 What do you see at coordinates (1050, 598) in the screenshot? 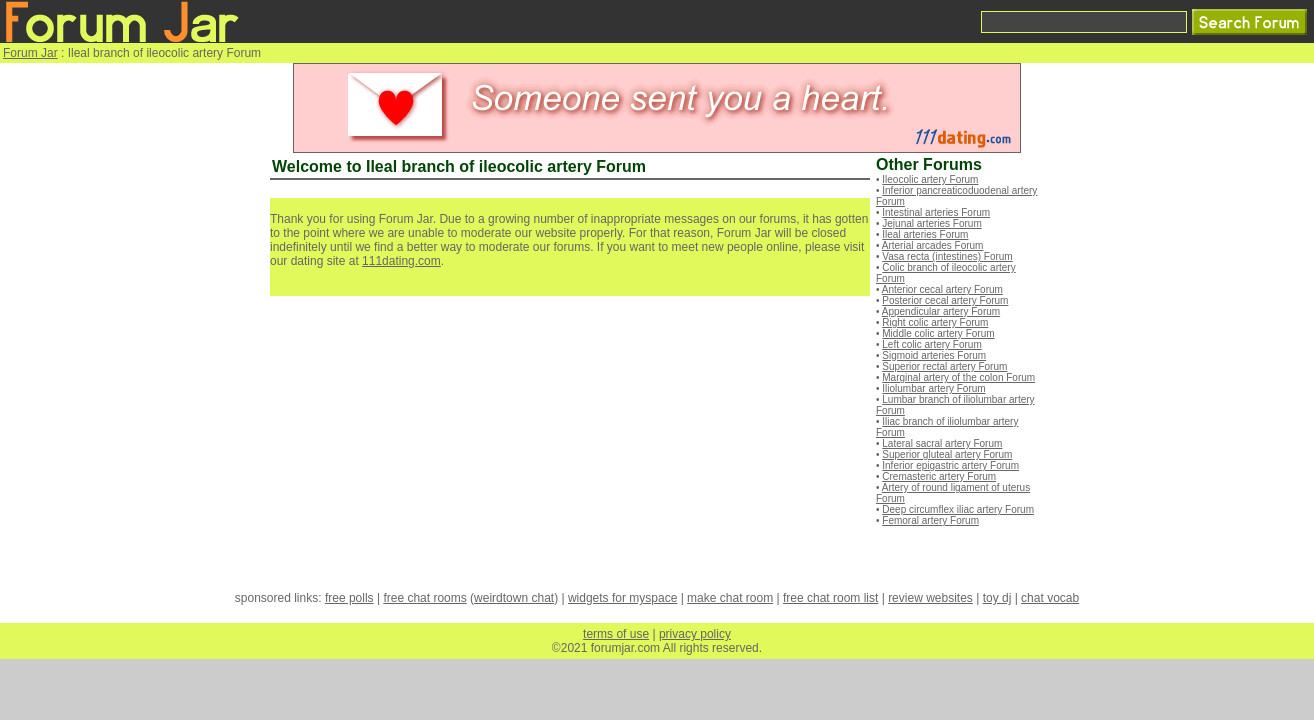
I see `chat vocab` at bounding box center [1050, 598].